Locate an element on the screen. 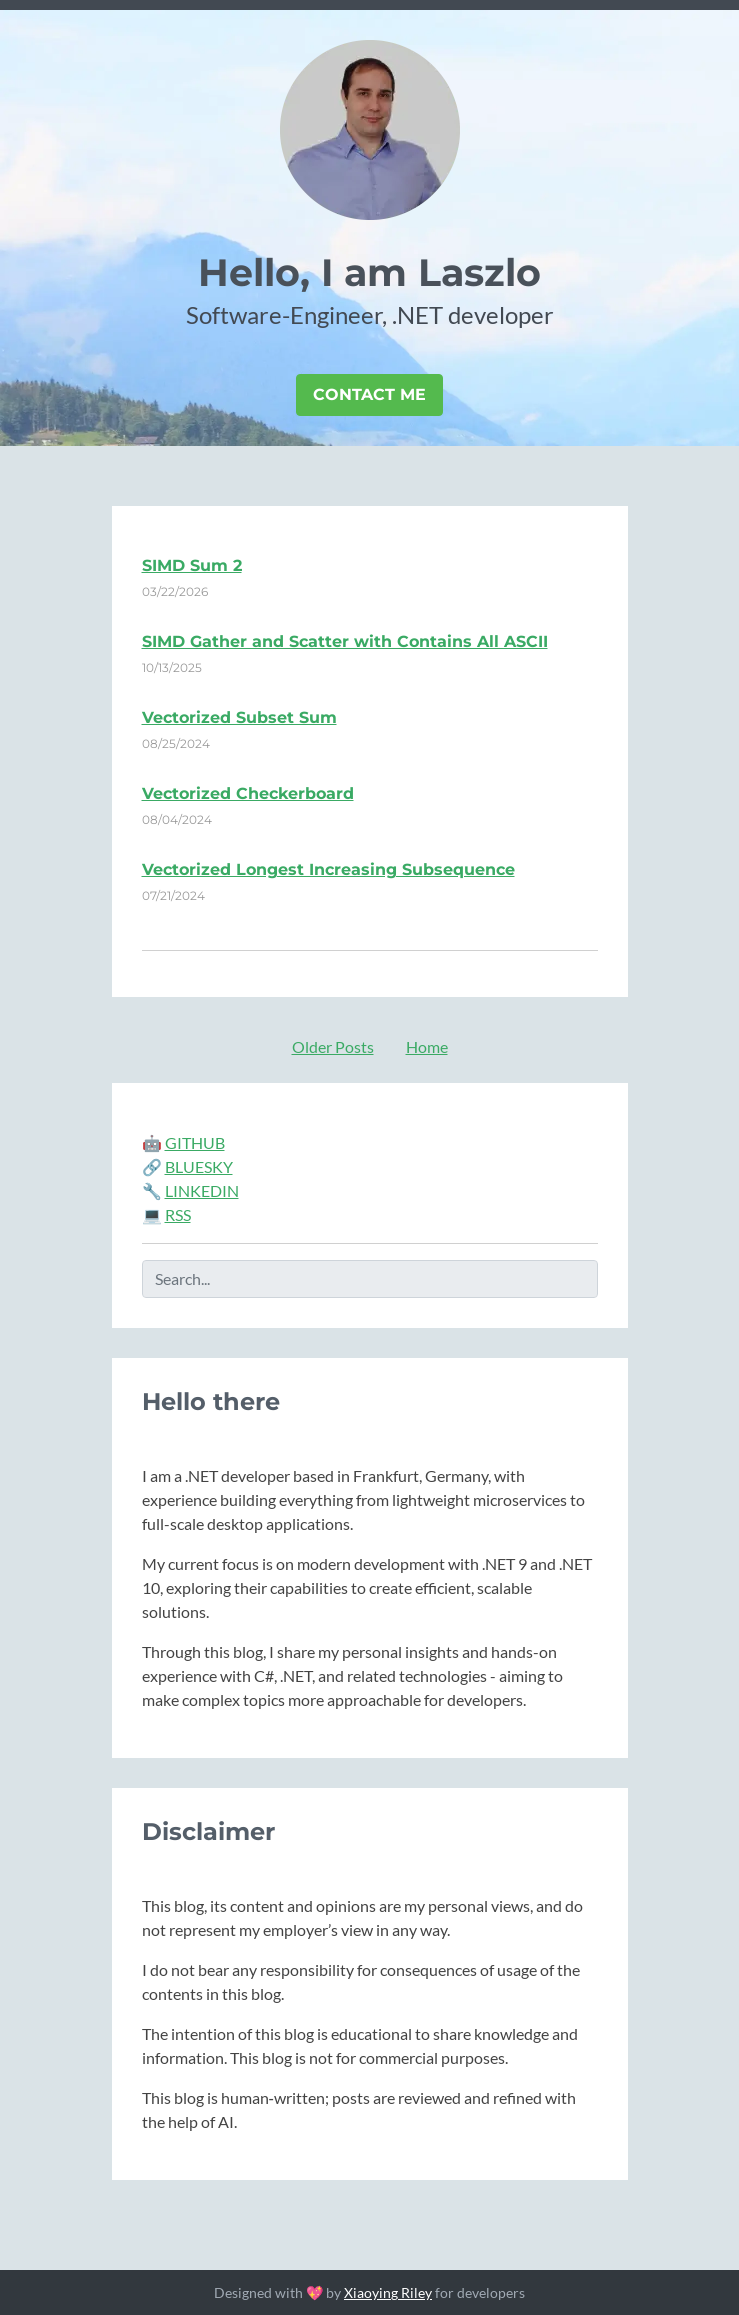  Older Posts is located at coordinates (333, 1046).